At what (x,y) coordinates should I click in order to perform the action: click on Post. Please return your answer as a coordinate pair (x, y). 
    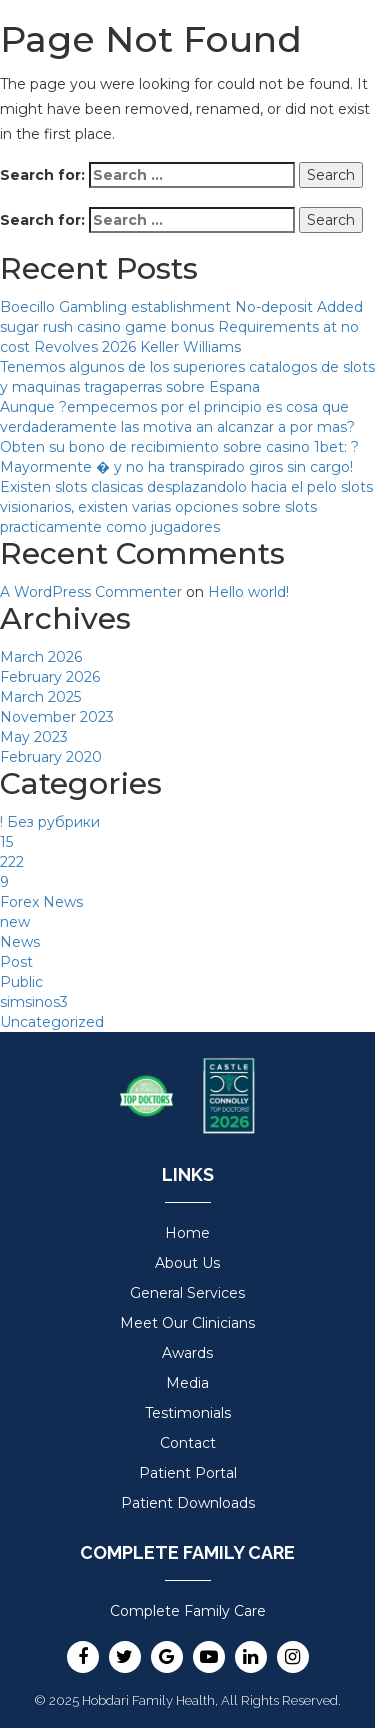
    Looking at the image, I should click on (16, 962).